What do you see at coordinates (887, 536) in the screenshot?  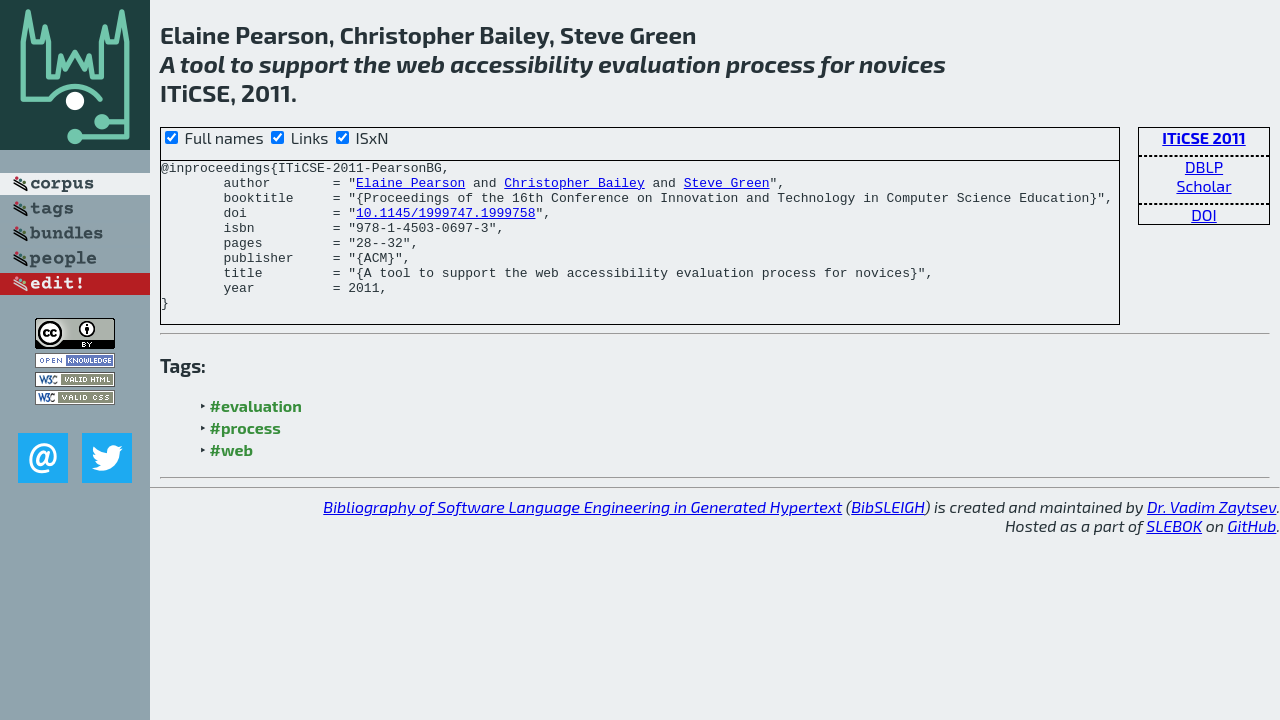 I see `BibSLEIGH` at bounding box center [887, 536].